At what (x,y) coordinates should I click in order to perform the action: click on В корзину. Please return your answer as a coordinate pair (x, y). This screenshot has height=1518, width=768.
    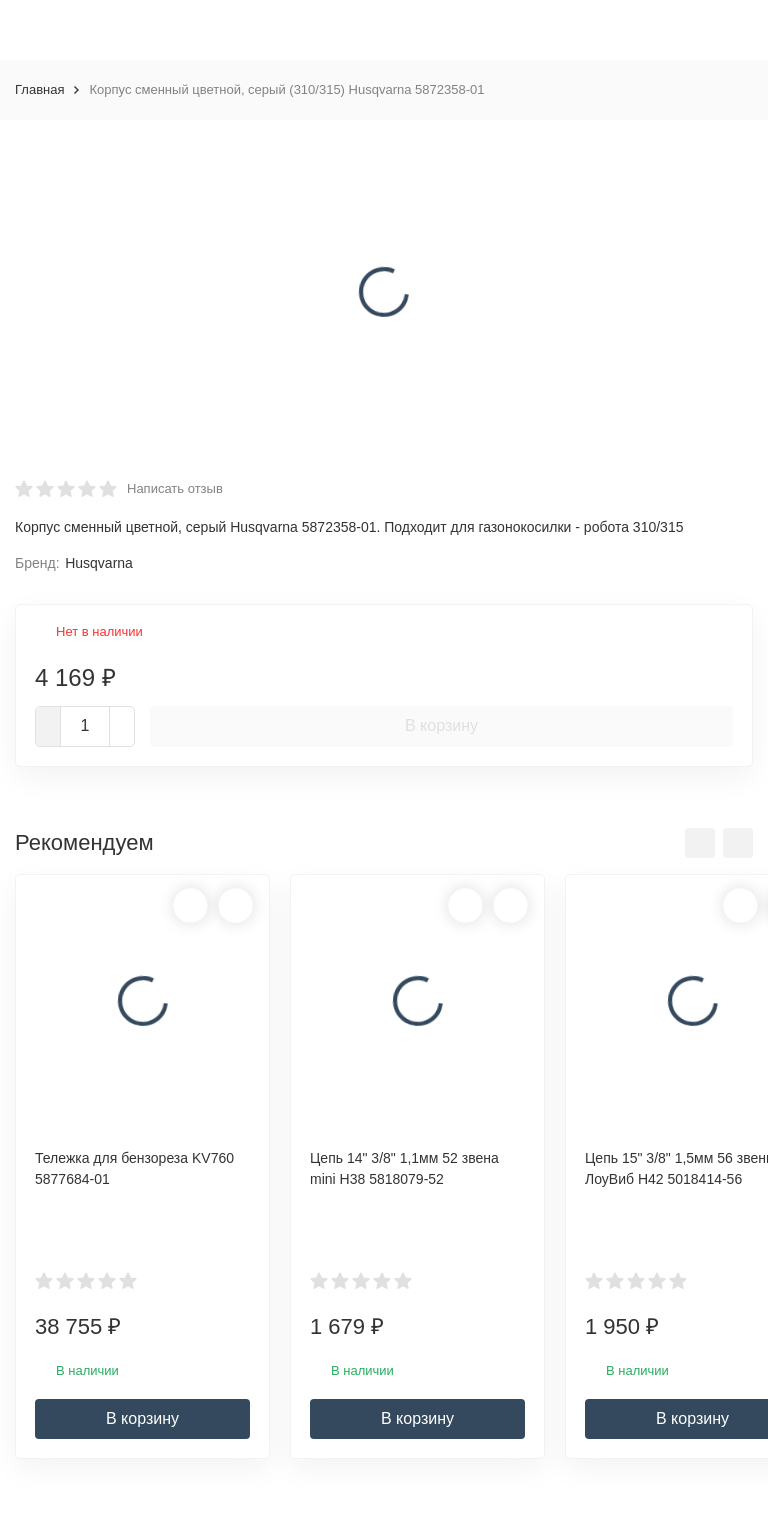
    Looking at the image, I should click on (441, 725).